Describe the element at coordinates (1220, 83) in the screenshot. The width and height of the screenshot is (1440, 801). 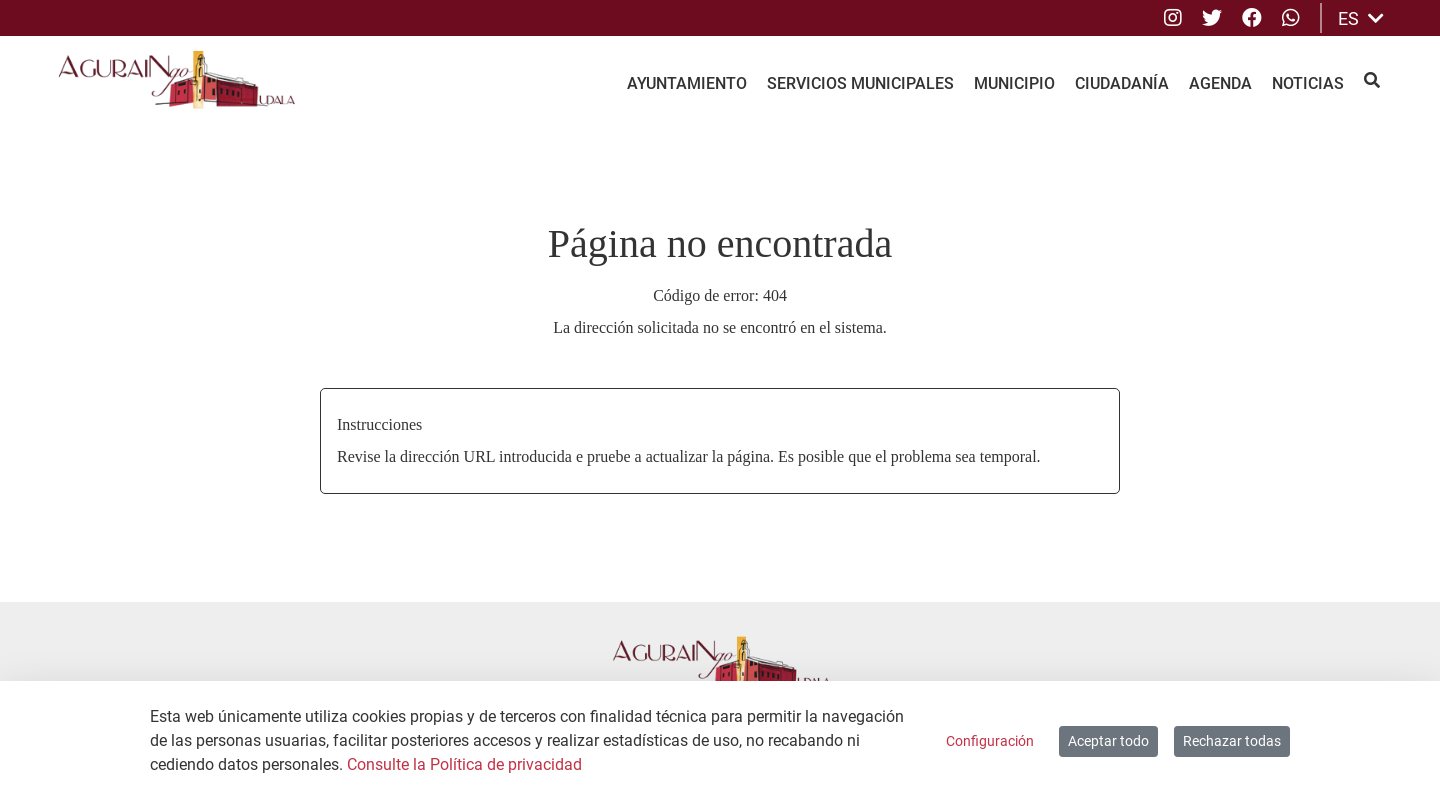
I see `Agenda [menuitem]` at that location.